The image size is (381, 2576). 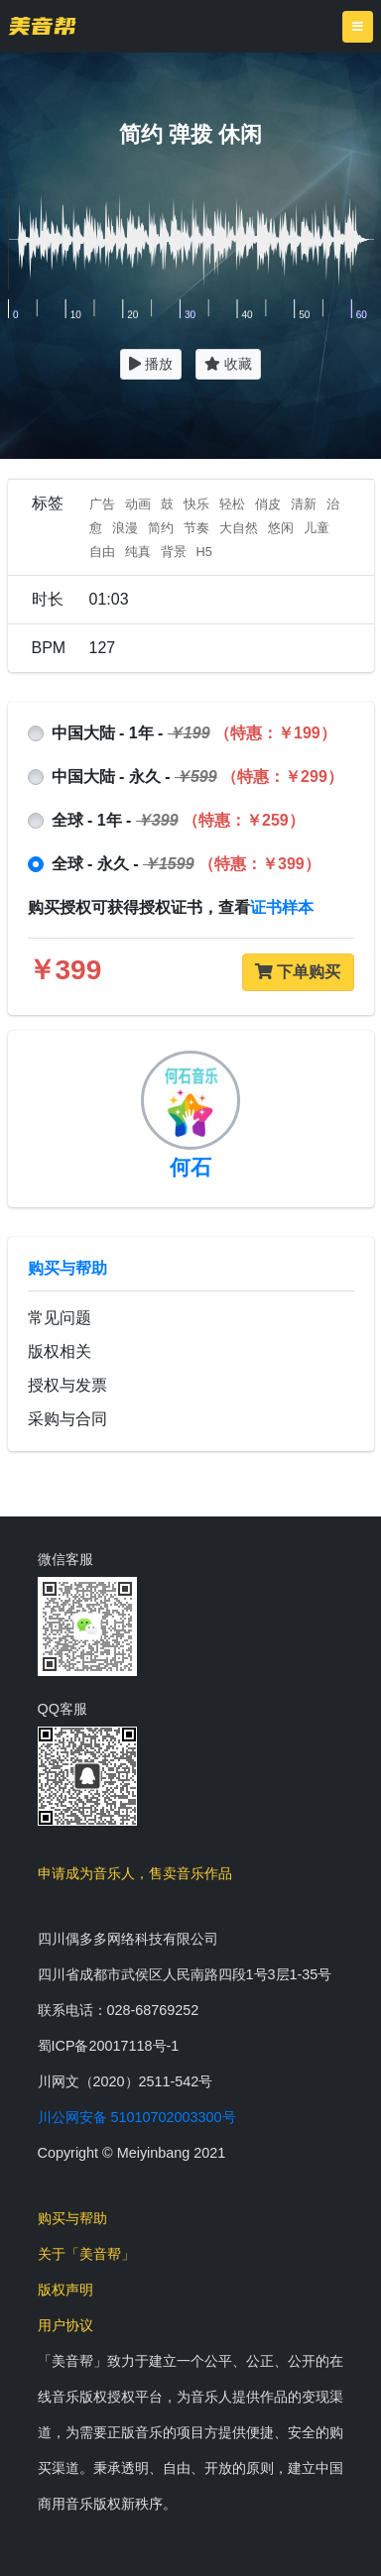 I want to click on 清新, so click(x=304, y=504).